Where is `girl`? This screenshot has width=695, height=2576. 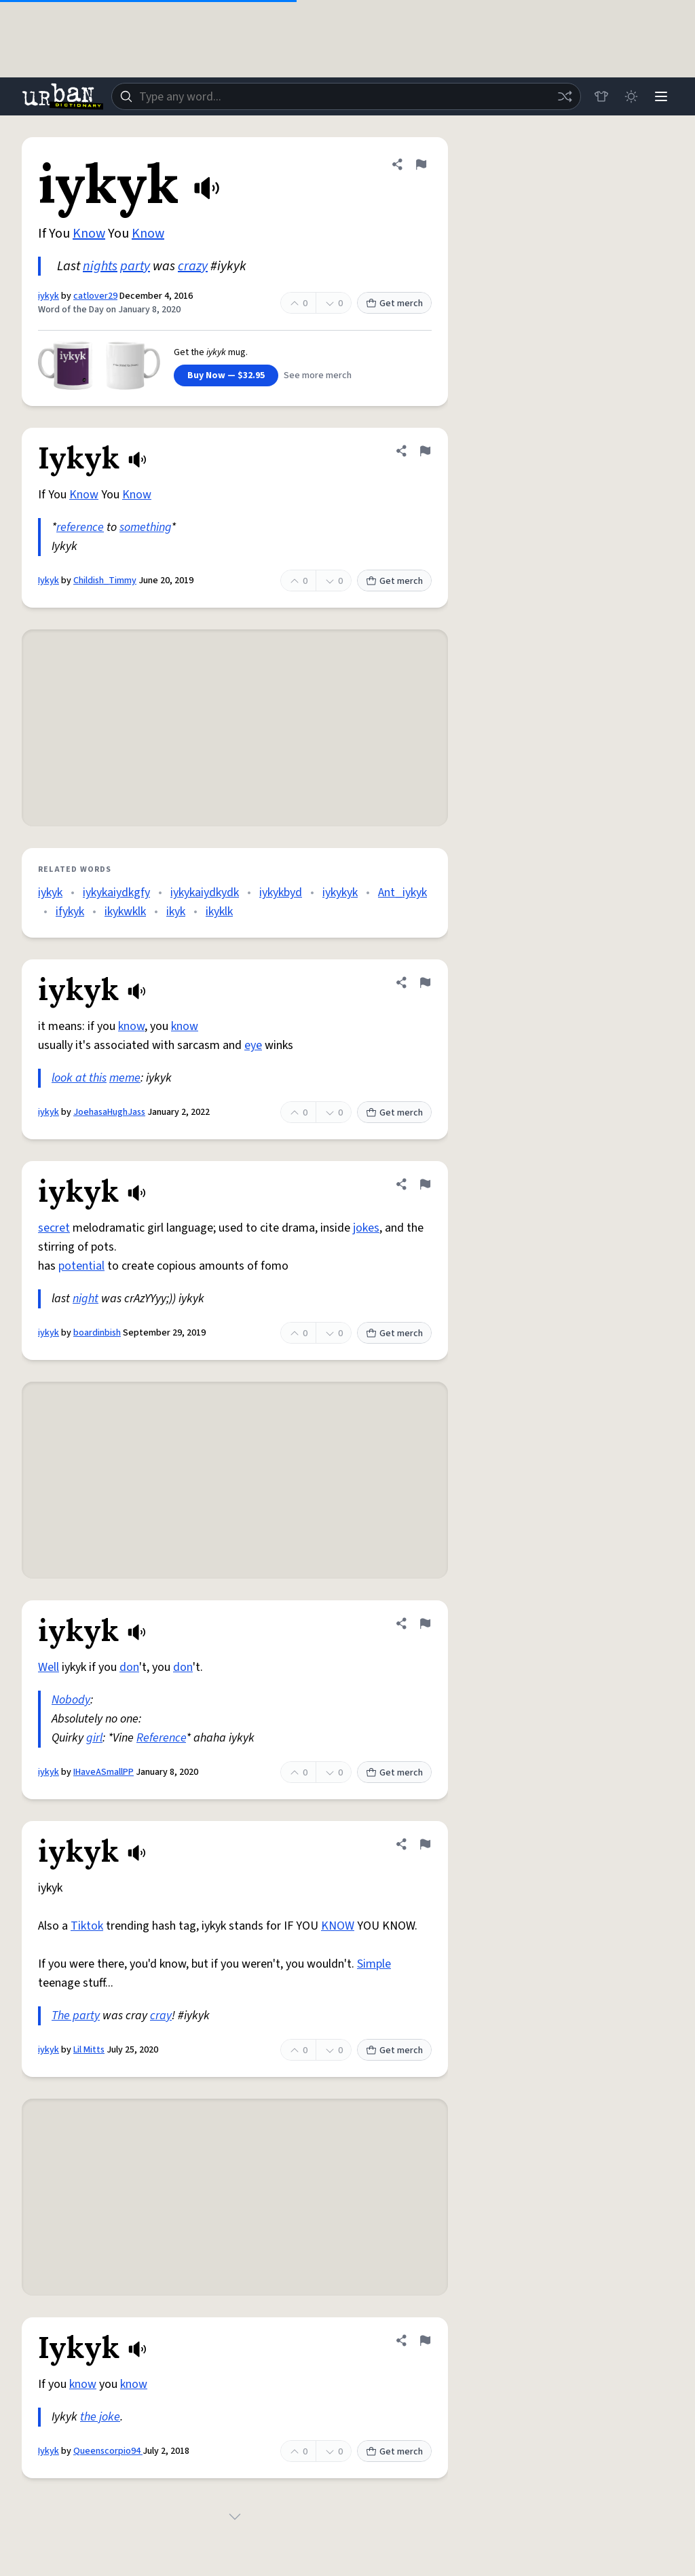
girl is located at coordinates (94, 1737).